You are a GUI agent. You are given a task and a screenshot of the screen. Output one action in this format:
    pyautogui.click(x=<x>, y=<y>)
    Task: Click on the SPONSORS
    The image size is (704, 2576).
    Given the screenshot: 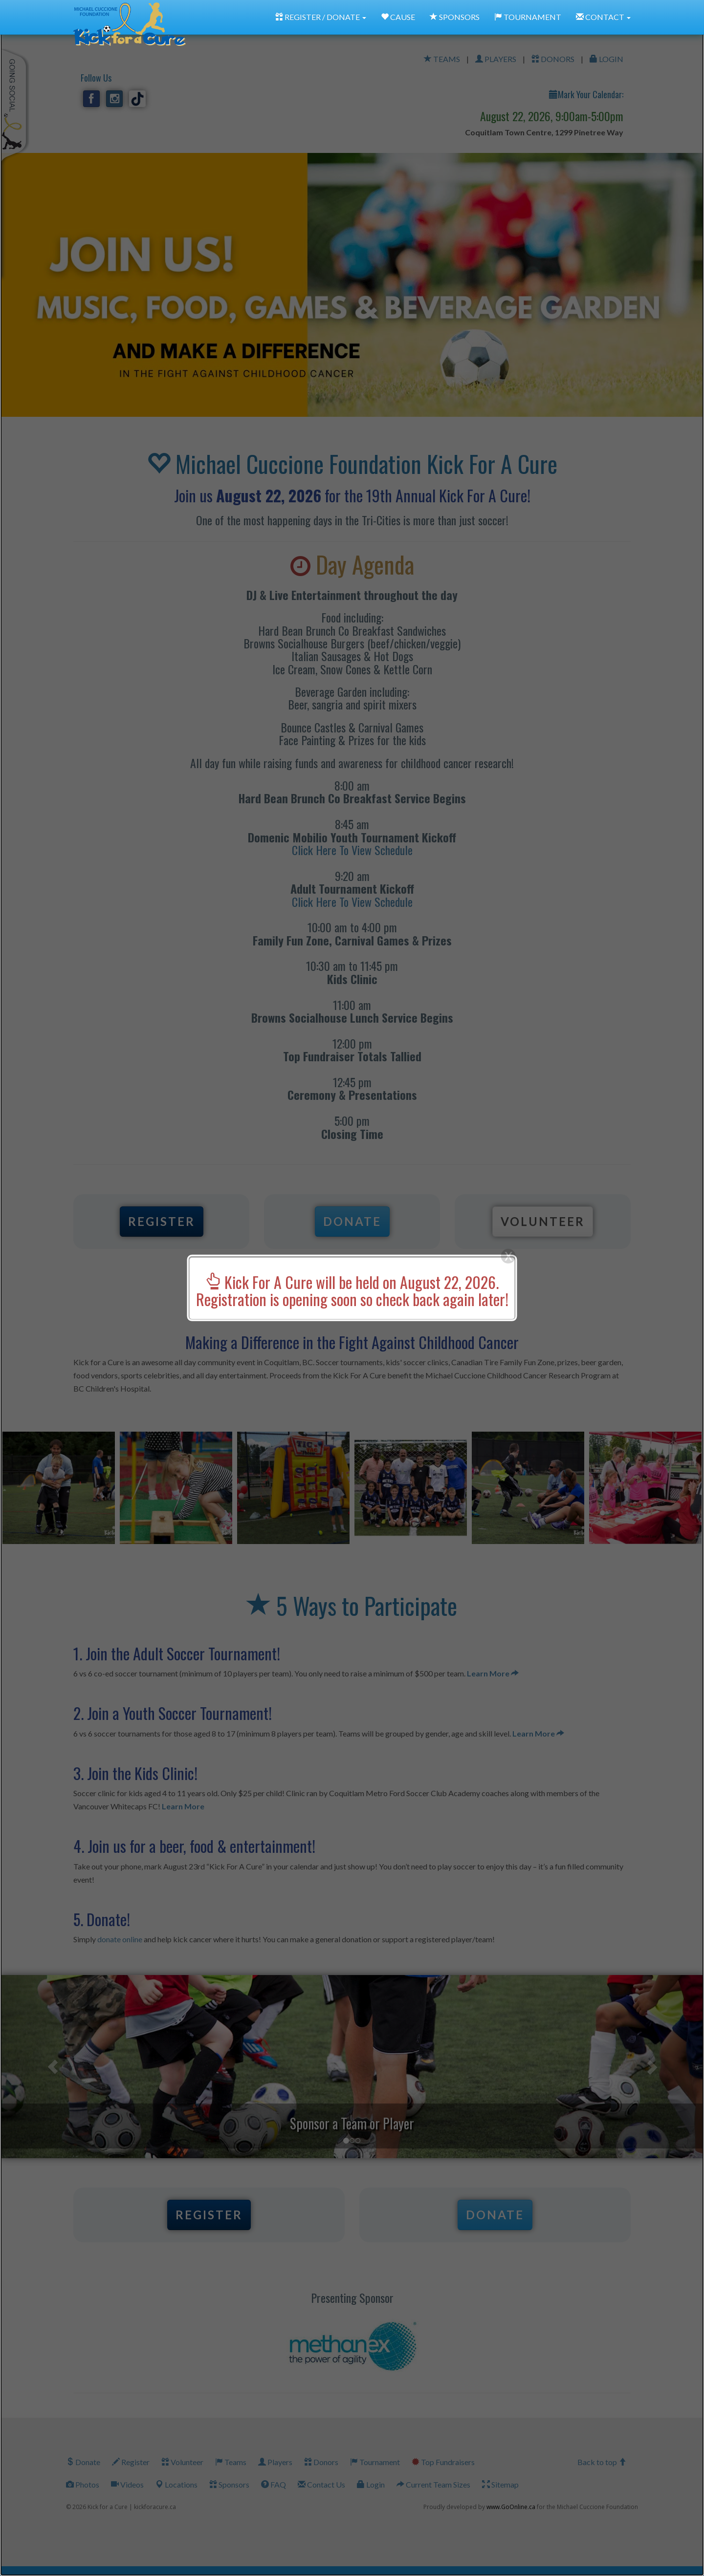 What is the action you would take?
    pyautogui.click(x=455, y=16)
    